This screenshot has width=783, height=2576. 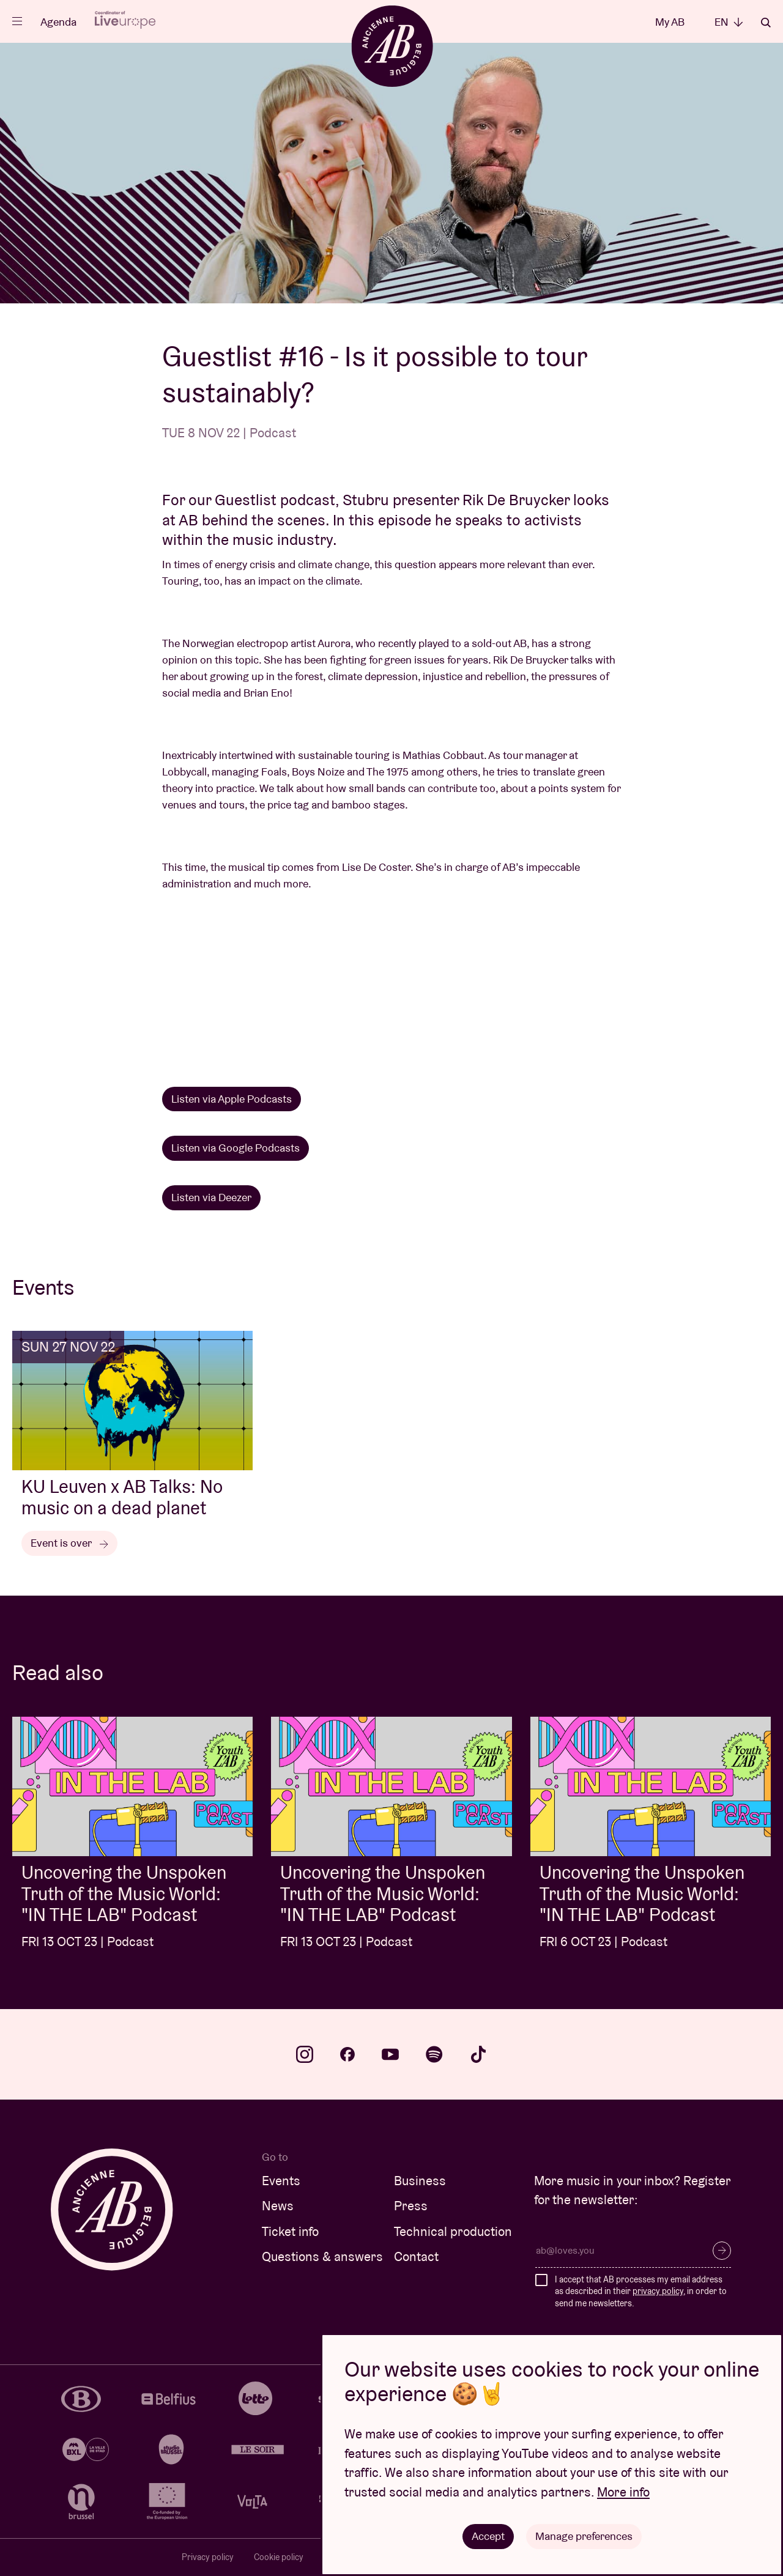 I want to click on Listen via Deezer, so click(x=211, y=1197).